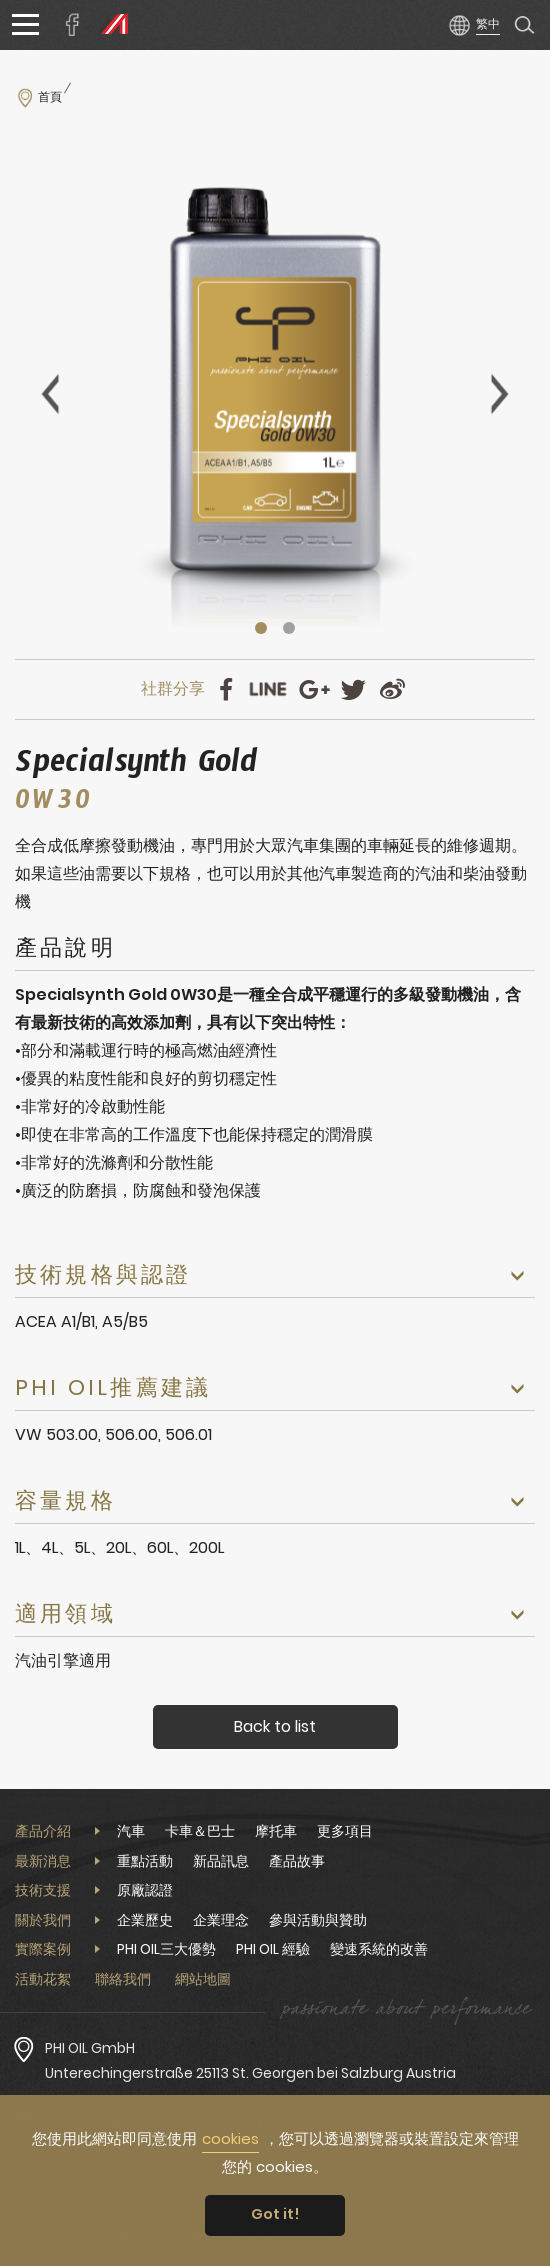  What do you see at coordinates (200, 1831) in the screenshot?
I see `卡車＆巴士` at bounding box center [200, 1831].